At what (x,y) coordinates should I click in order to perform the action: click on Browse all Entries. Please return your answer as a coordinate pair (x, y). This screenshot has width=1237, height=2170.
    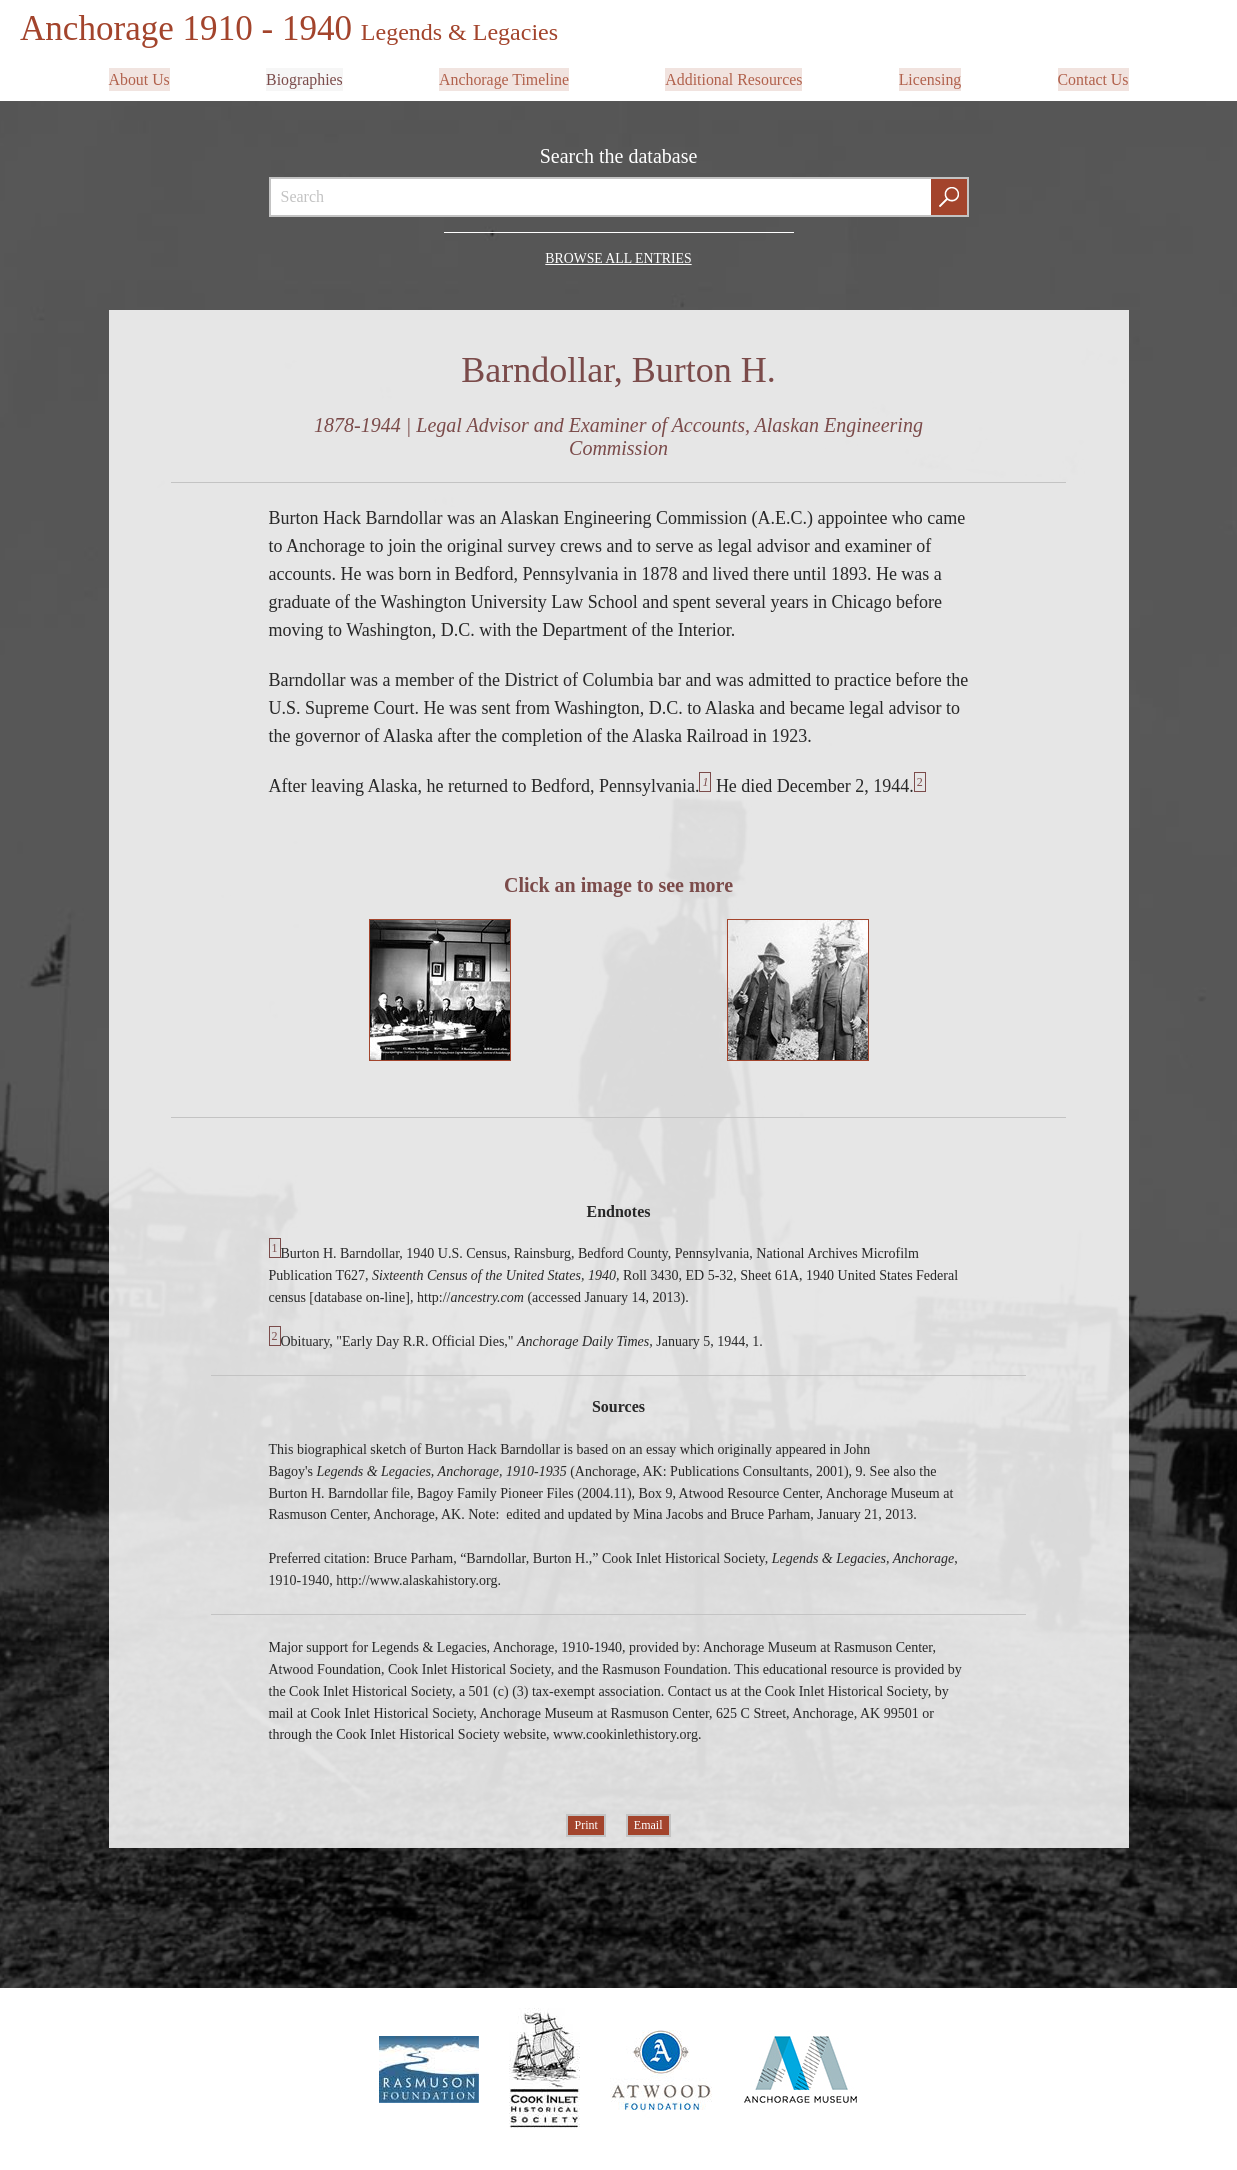
    Looking at the image, I should click on (618, 254).